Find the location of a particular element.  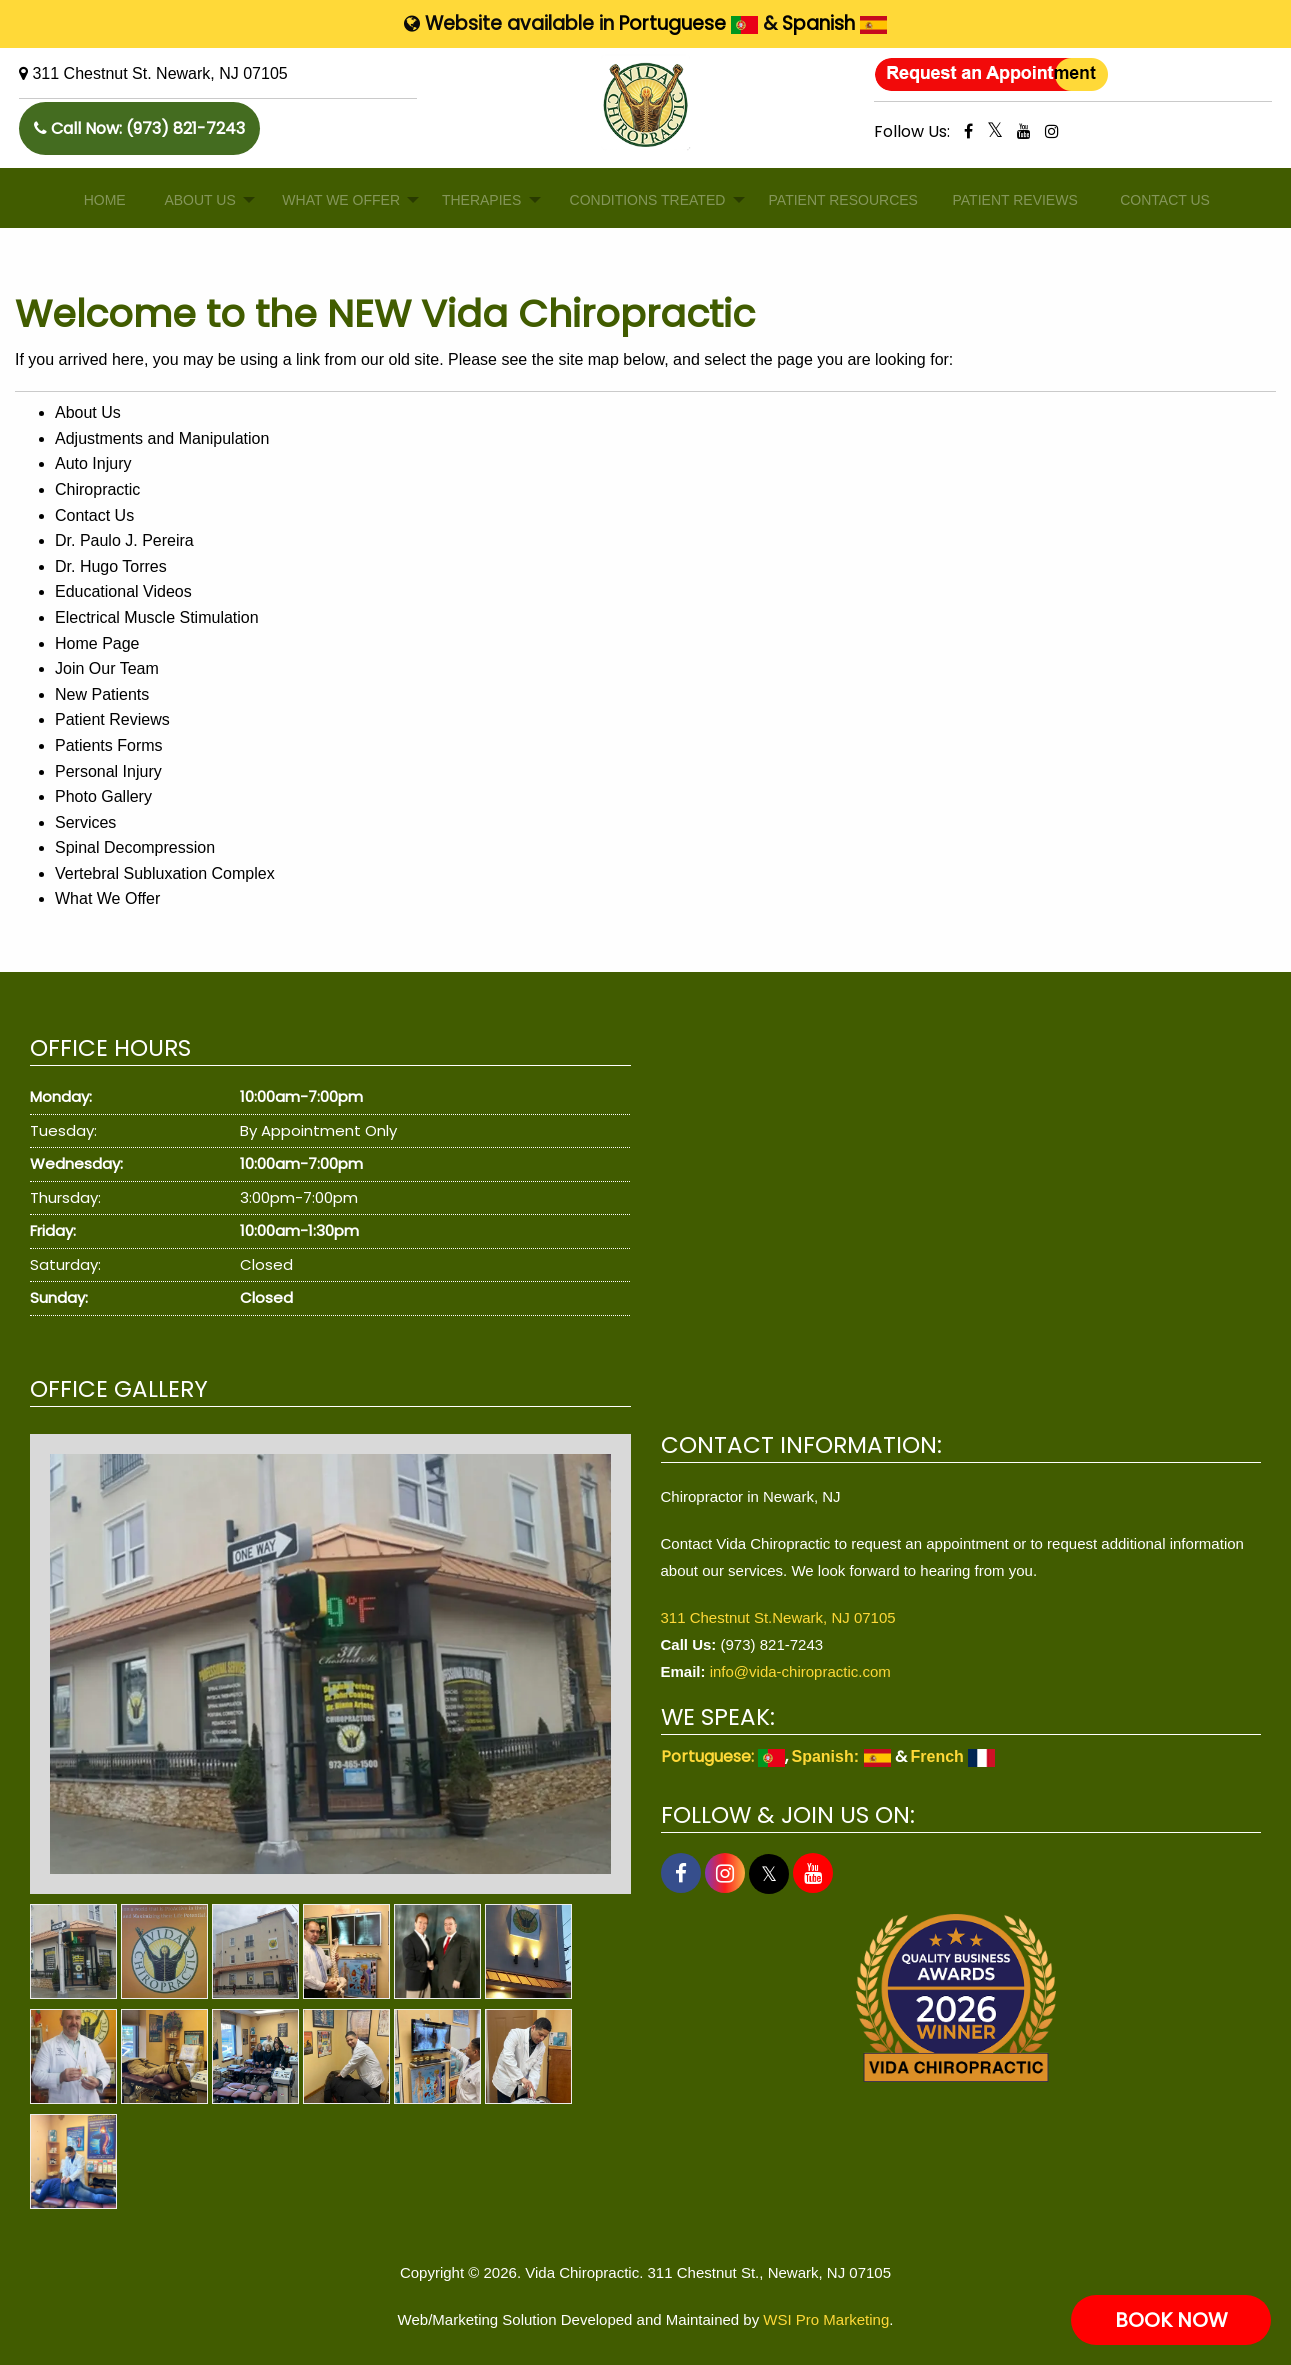

PATIENT REVIEWS is located at coordinates (1006, 200).